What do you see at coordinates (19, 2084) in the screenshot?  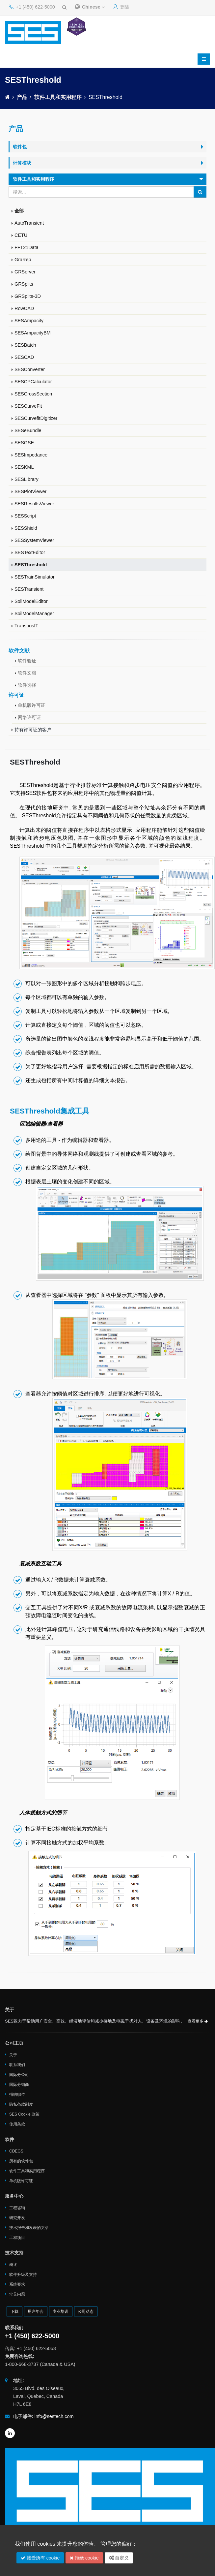 I see `国际分销商` at bounding box center [19, 2084].